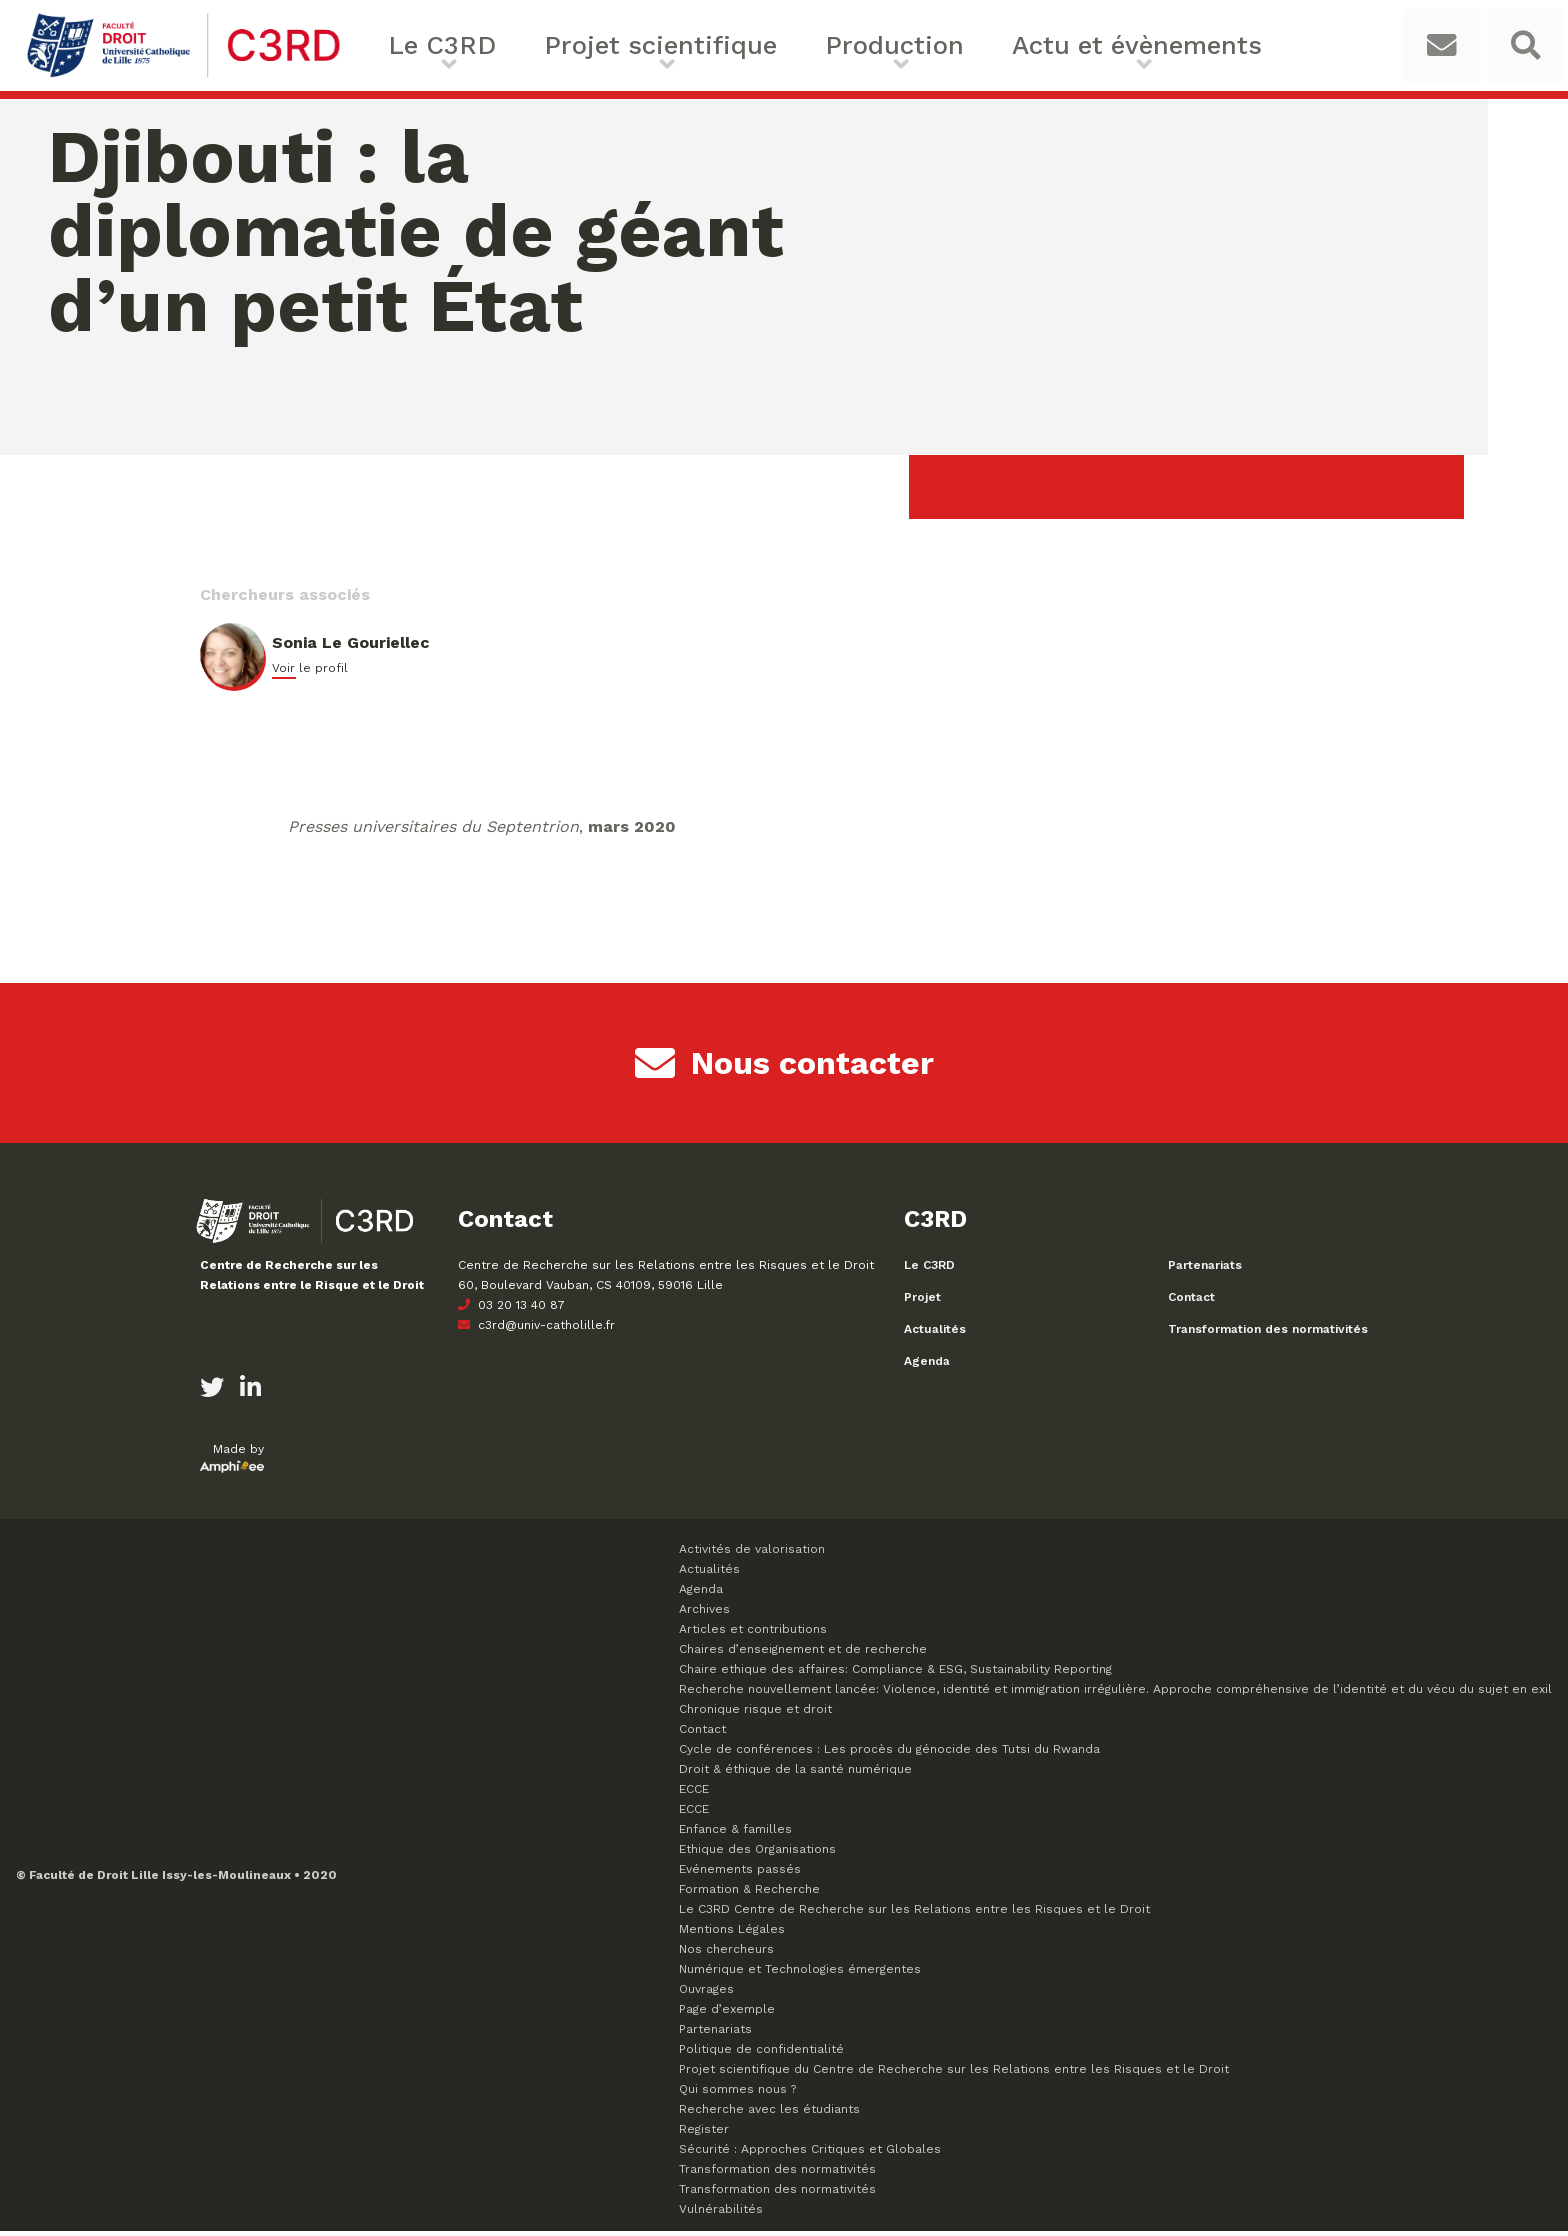  I want to click on Nos chercheurs, so click(726, 1954).